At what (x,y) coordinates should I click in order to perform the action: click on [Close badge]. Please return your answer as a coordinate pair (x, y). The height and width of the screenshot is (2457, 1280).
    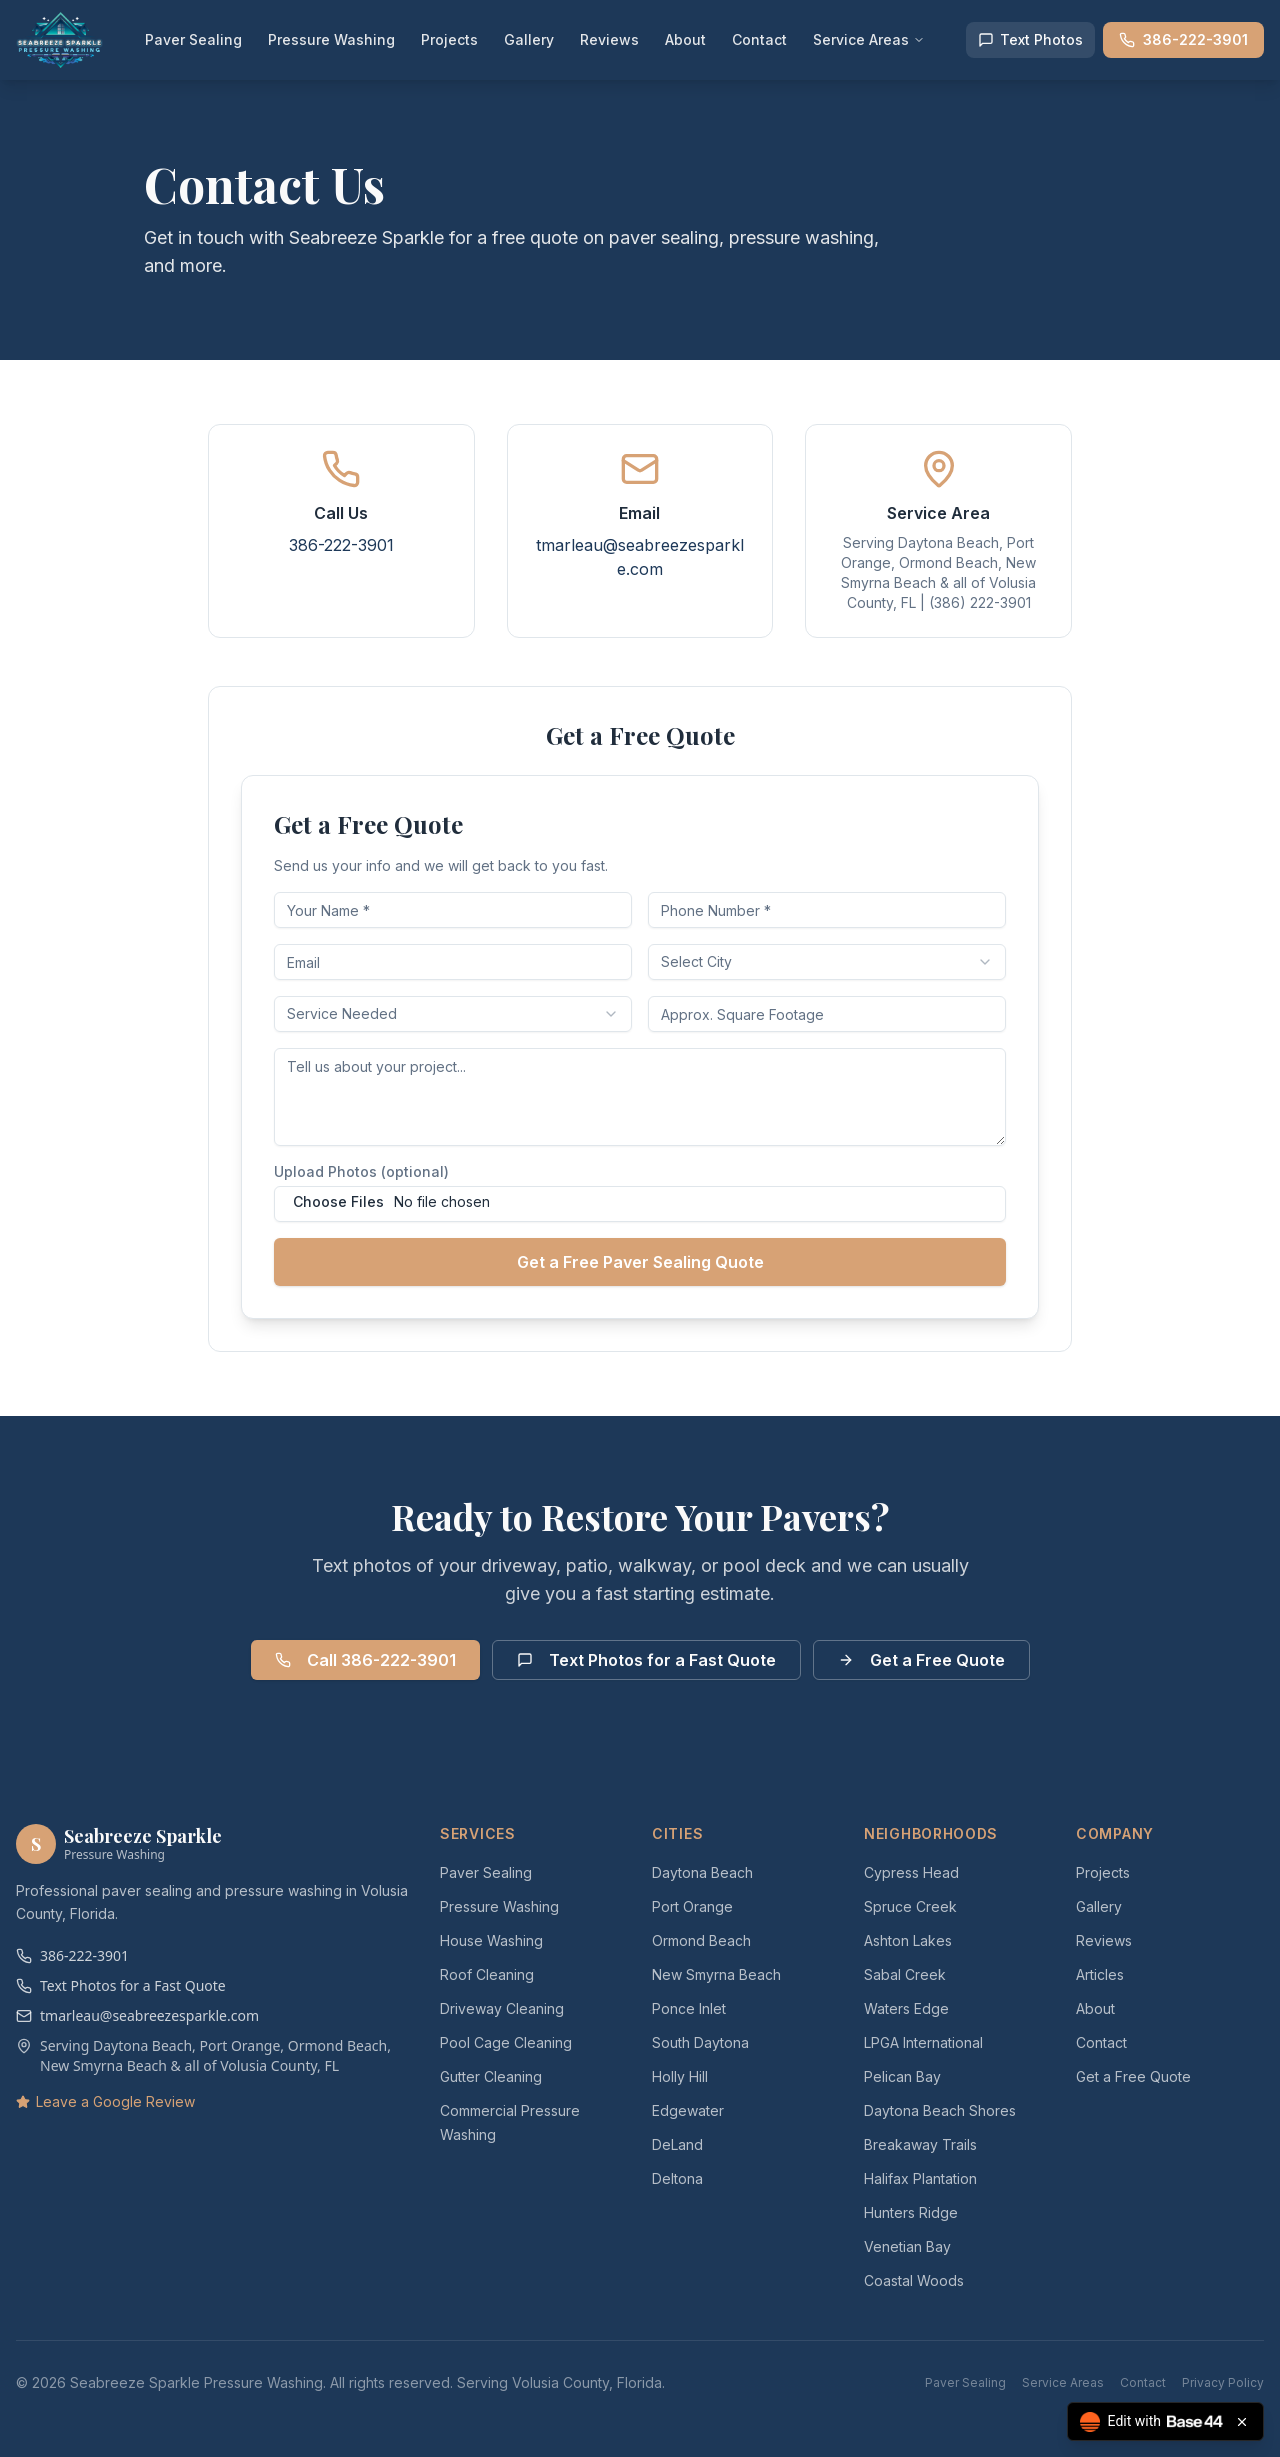
    Looking at the image, I should click on (1242, 2422).